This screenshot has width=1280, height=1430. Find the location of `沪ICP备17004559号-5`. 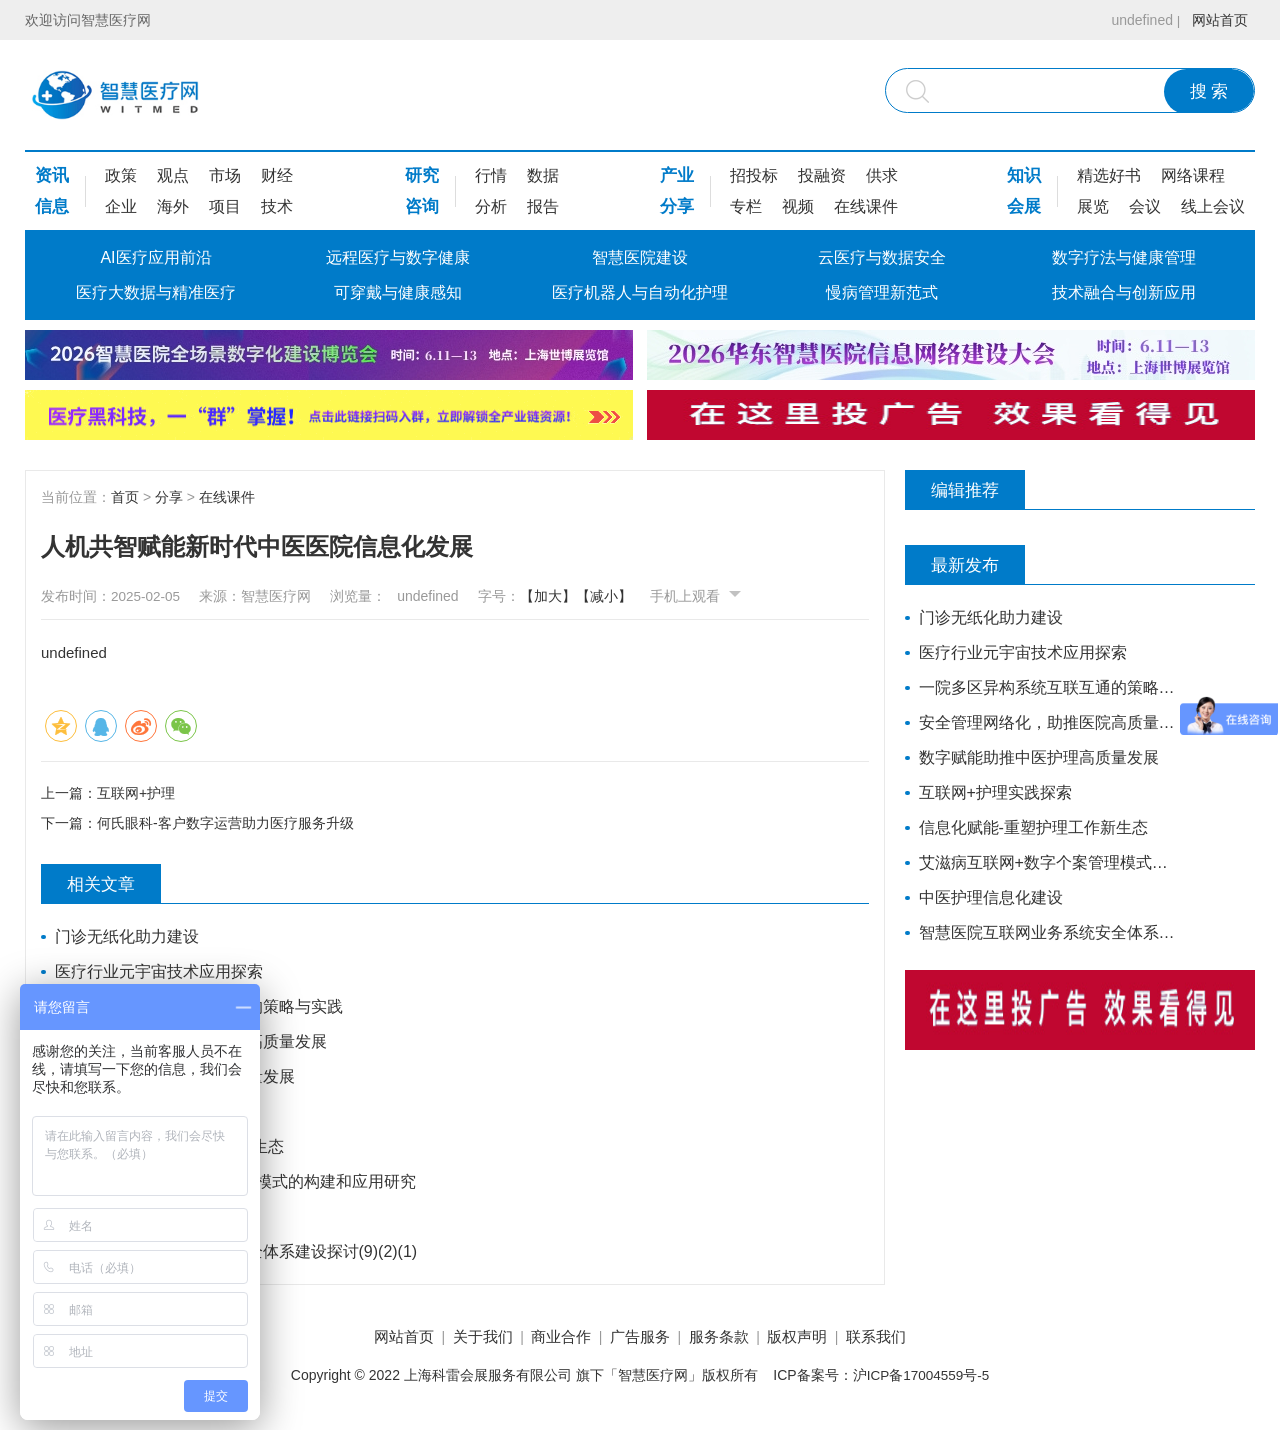

沪ICP备17004559号-5 is located at coordinates (921, 1379).